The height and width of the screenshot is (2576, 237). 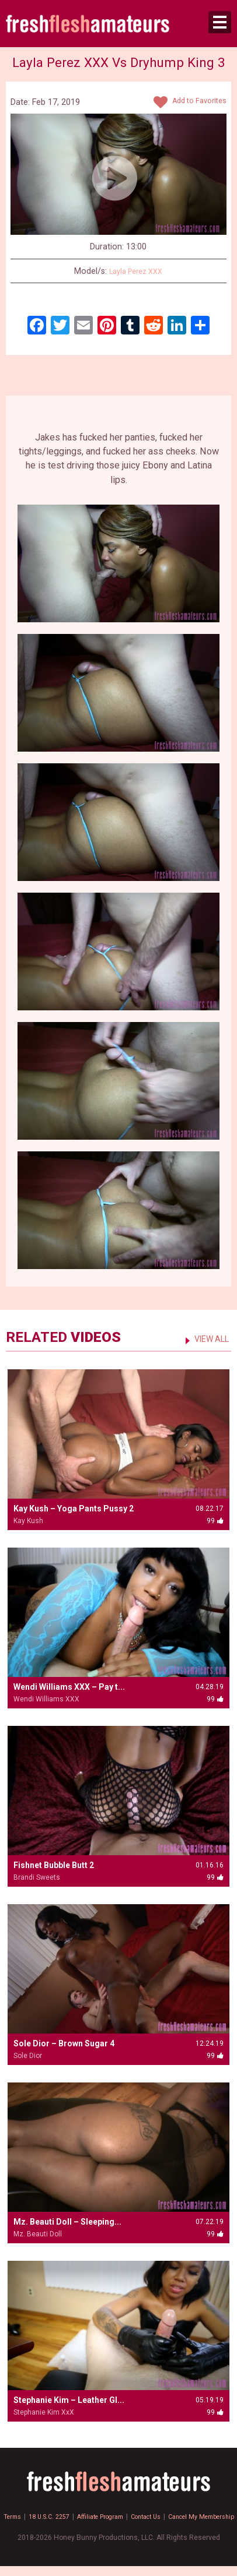 What do you see at coordinates (37, 2516) in the screenshot?
I see `Terms` at bounding box center [37, 2516].